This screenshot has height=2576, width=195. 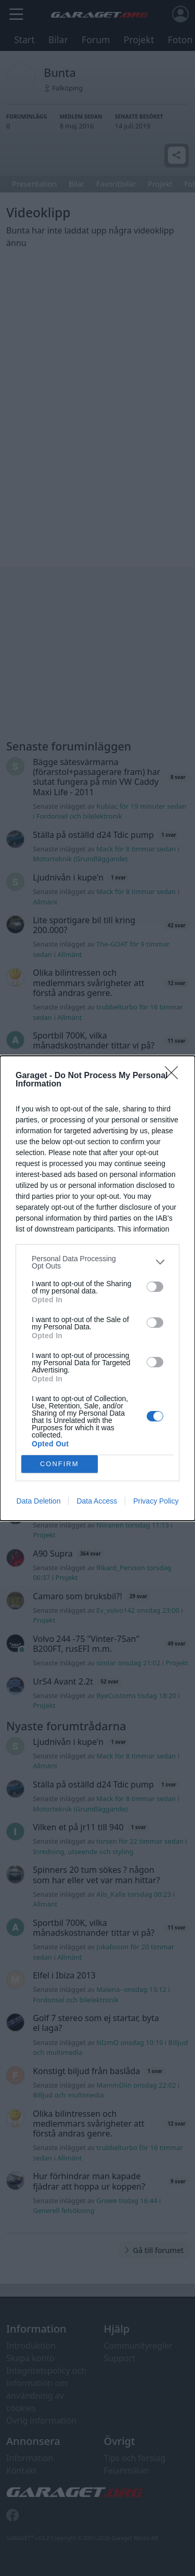 What do you see at coordinates (96, 1501) in the screenshot?
I see `Data Access` at bounding box center [96, 1501].